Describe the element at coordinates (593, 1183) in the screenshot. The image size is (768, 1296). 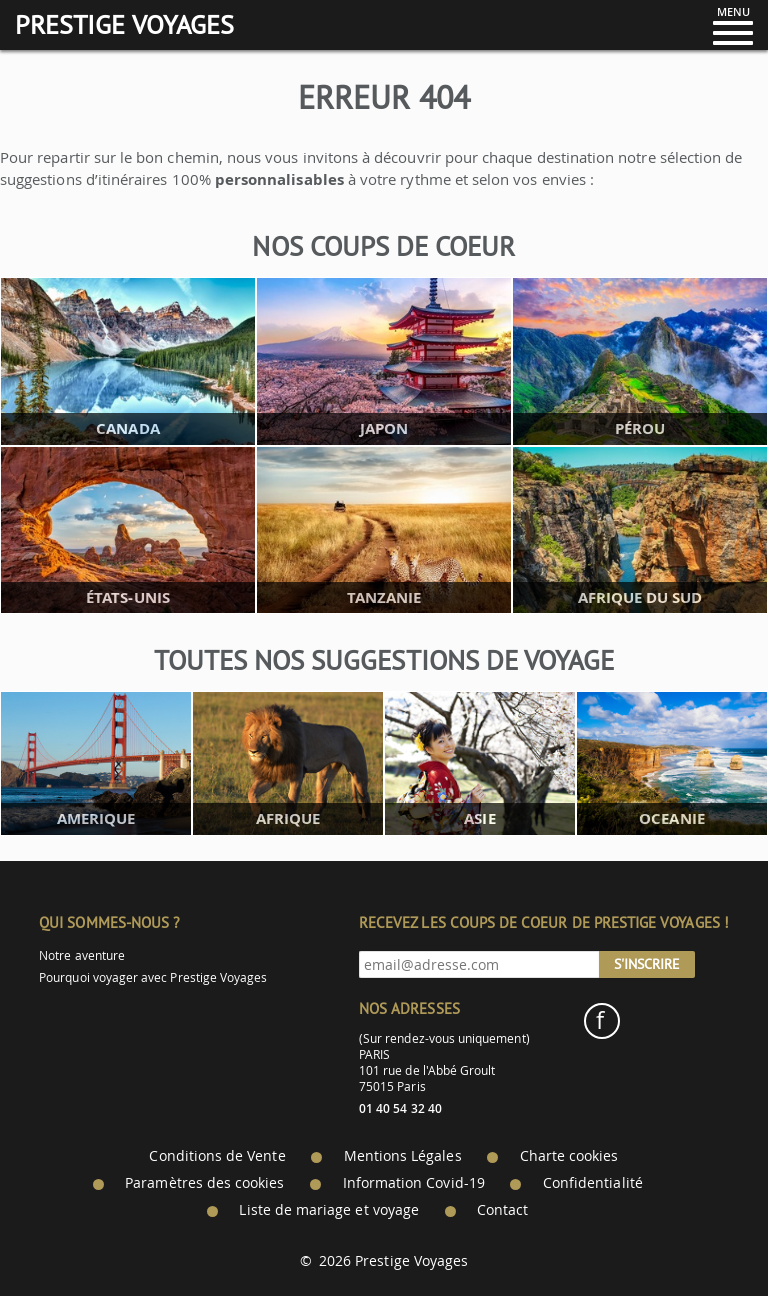
I see `Confidentialité` at that location.